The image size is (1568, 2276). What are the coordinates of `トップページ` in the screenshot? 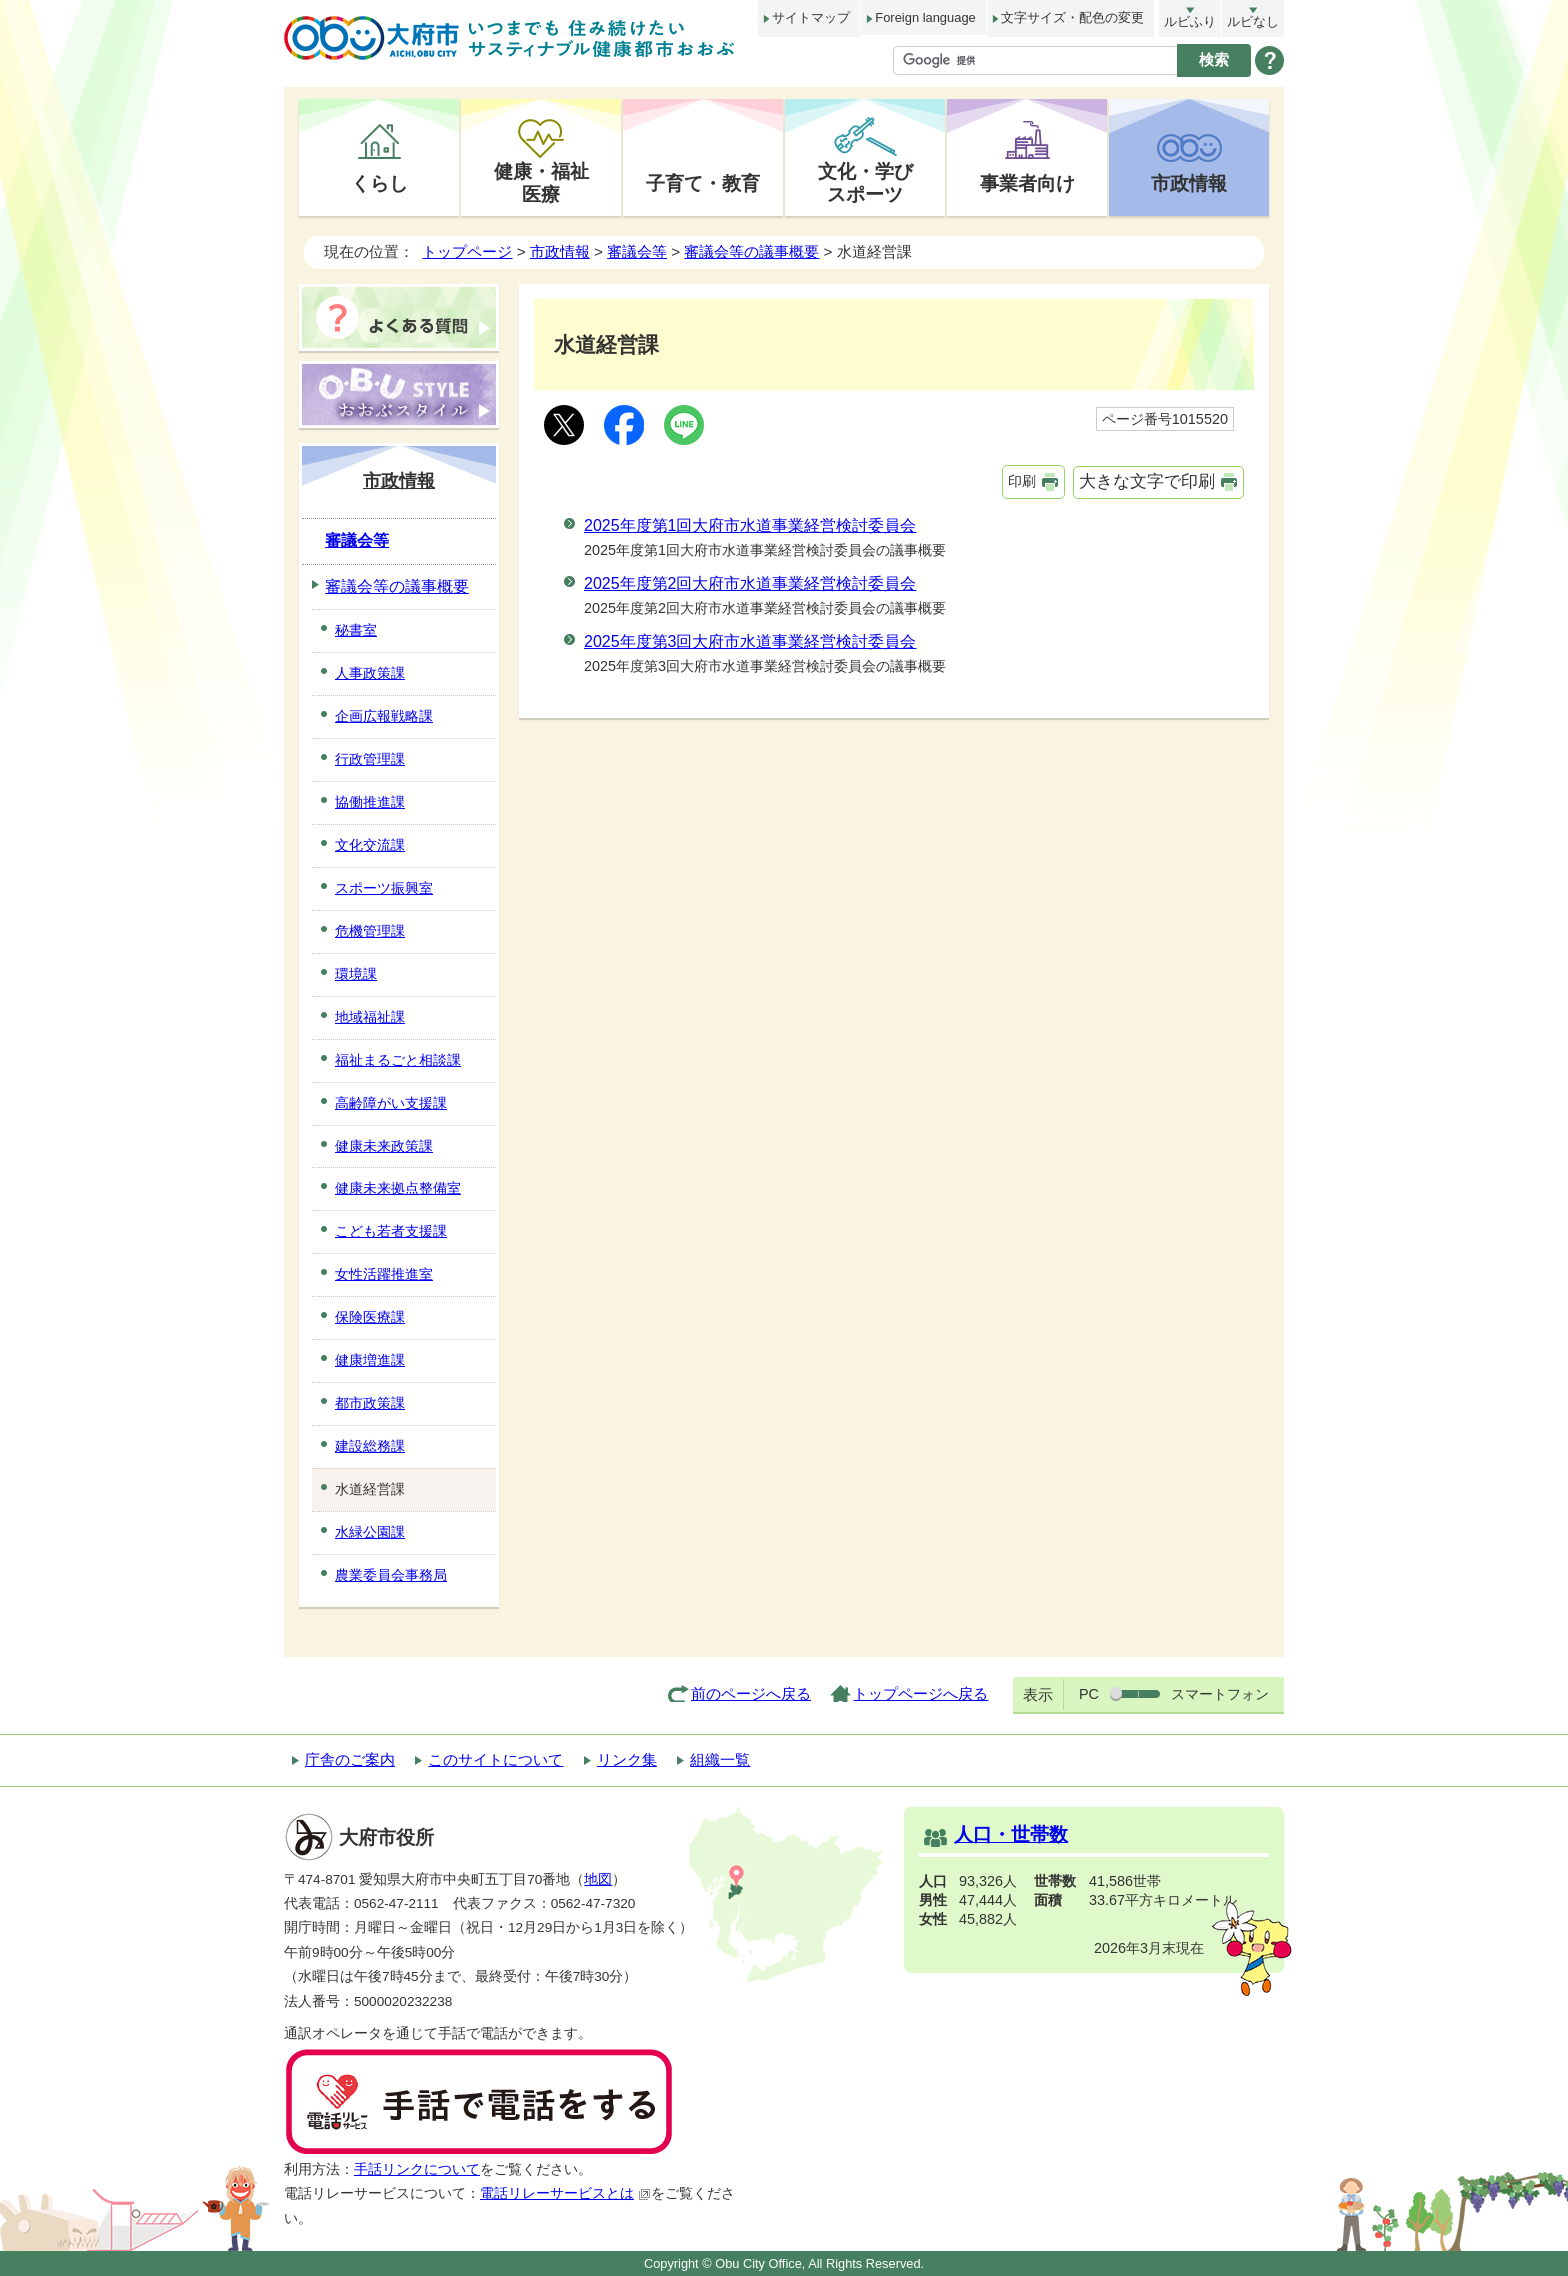 It's located at (467, 251).